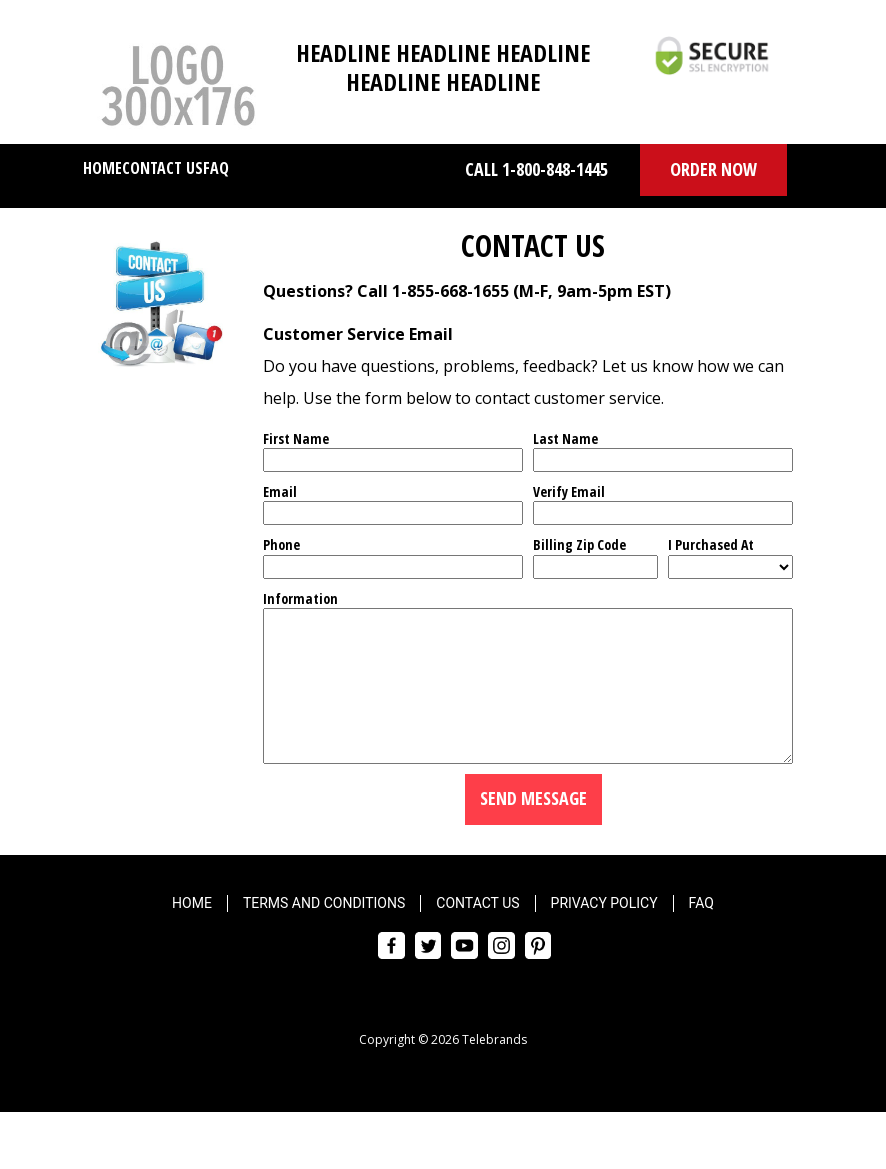 Image resolution: width=886 pixels, height=1169 pixels. Describe the element at coordinates (162, 168) in the screenshot. I see `Contact Us` at that location.